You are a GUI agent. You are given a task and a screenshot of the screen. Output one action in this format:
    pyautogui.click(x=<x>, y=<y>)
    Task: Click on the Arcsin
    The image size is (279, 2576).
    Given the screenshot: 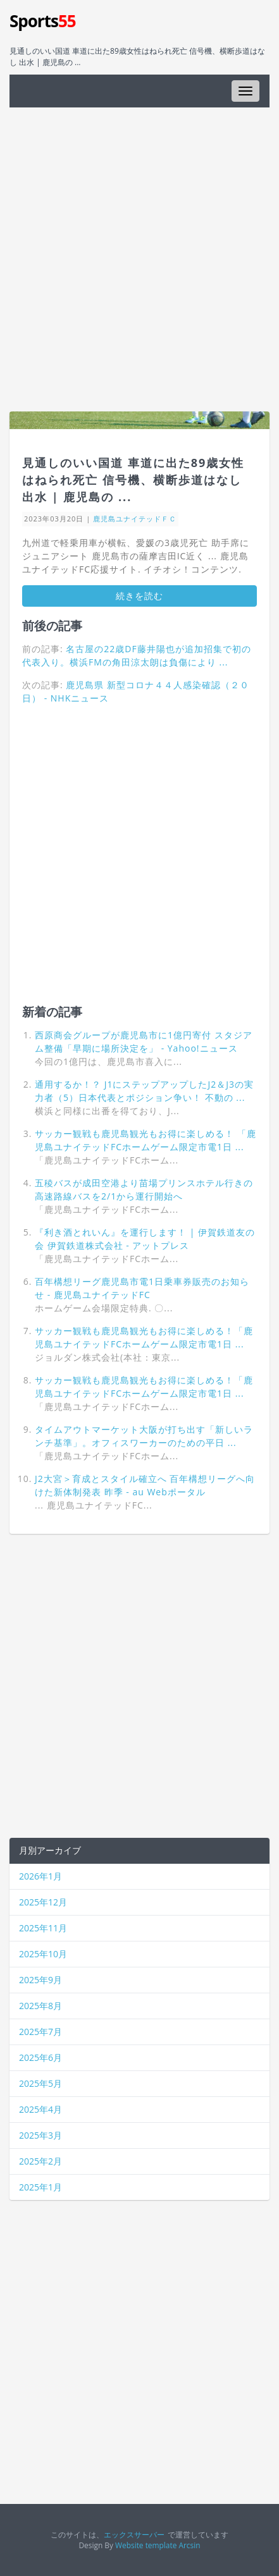 What is the action you would take?
    pyautogui.click(x=189, y=2545)
    